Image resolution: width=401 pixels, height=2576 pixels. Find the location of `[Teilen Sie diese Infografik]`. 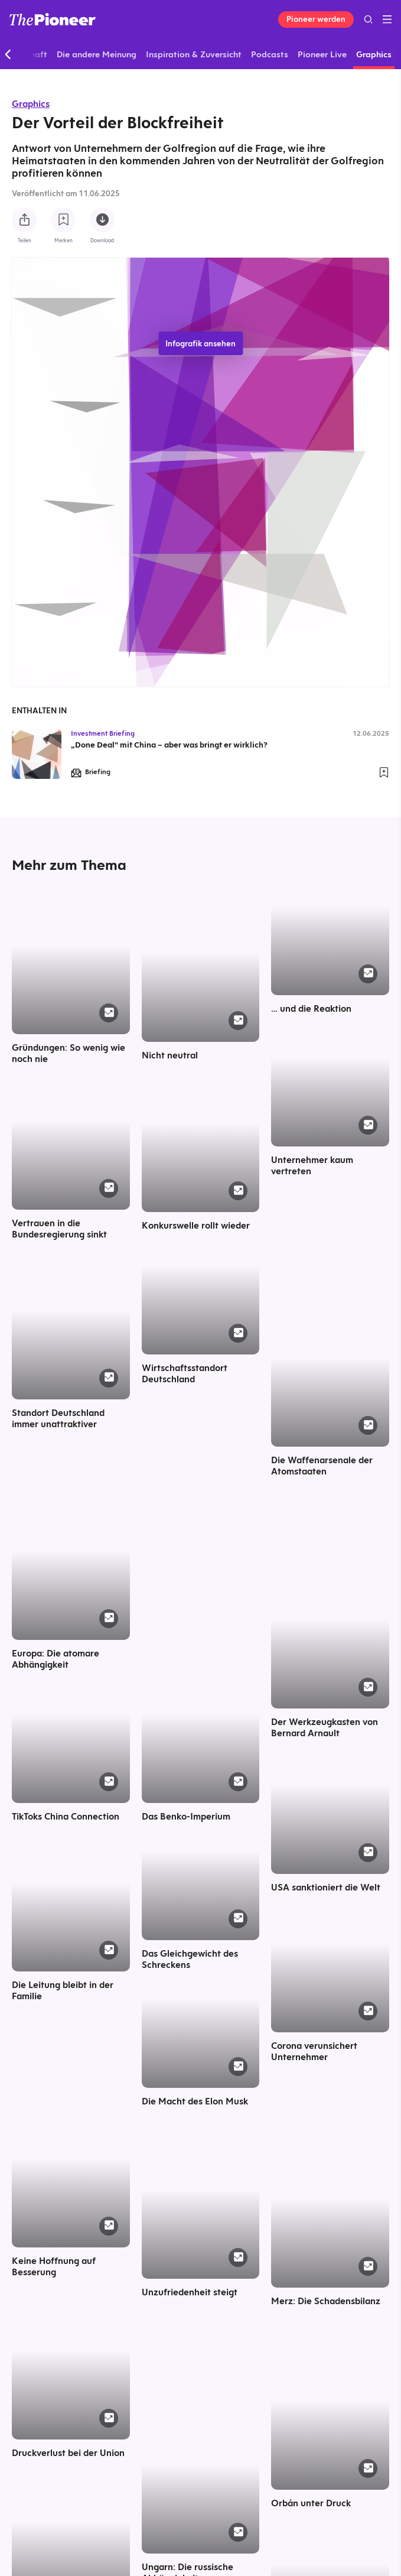

[Teilen Sie diese Infografik] is located at coordinates (24, 219).